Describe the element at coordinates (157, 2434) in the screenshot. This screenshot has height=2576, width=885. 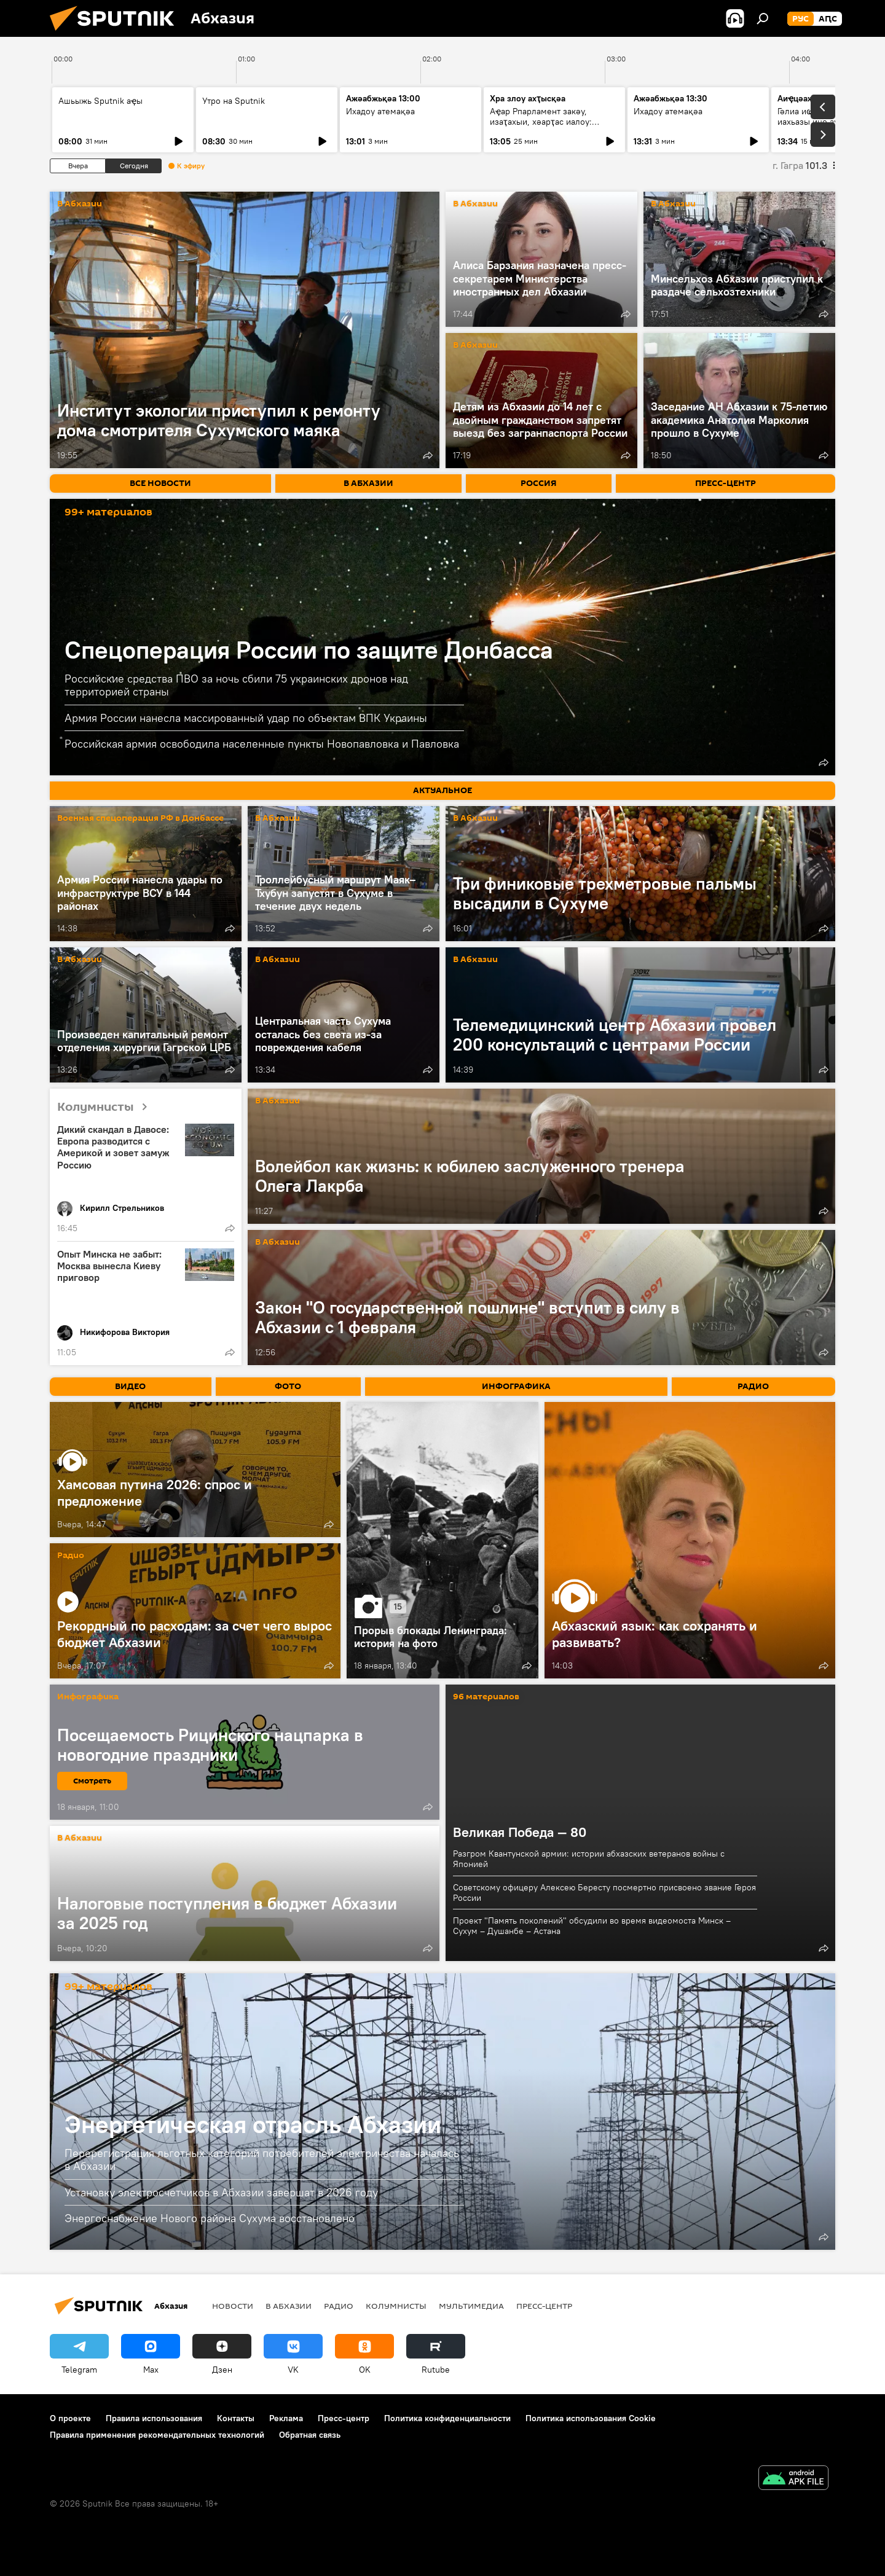
I see `Правила применения рекомендательных технологий` at that location.